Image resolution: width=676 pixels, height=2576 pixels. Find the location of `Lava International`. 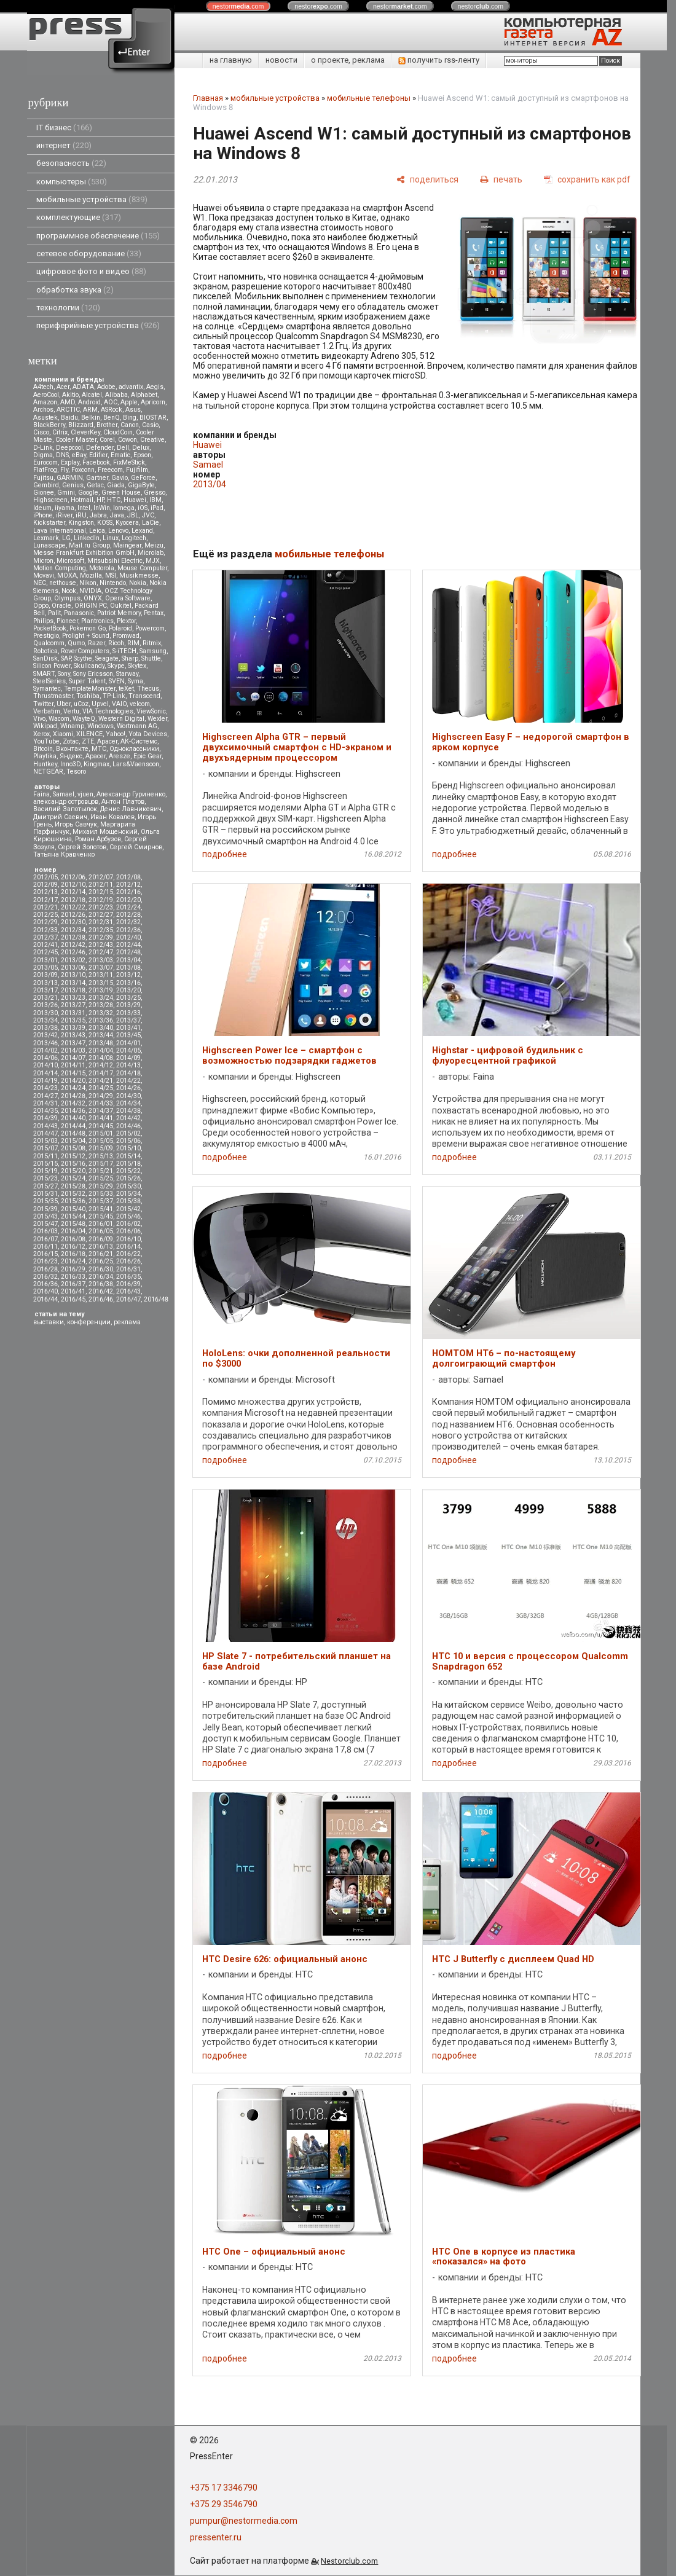

Lava International is located at coordinates (59, 531).